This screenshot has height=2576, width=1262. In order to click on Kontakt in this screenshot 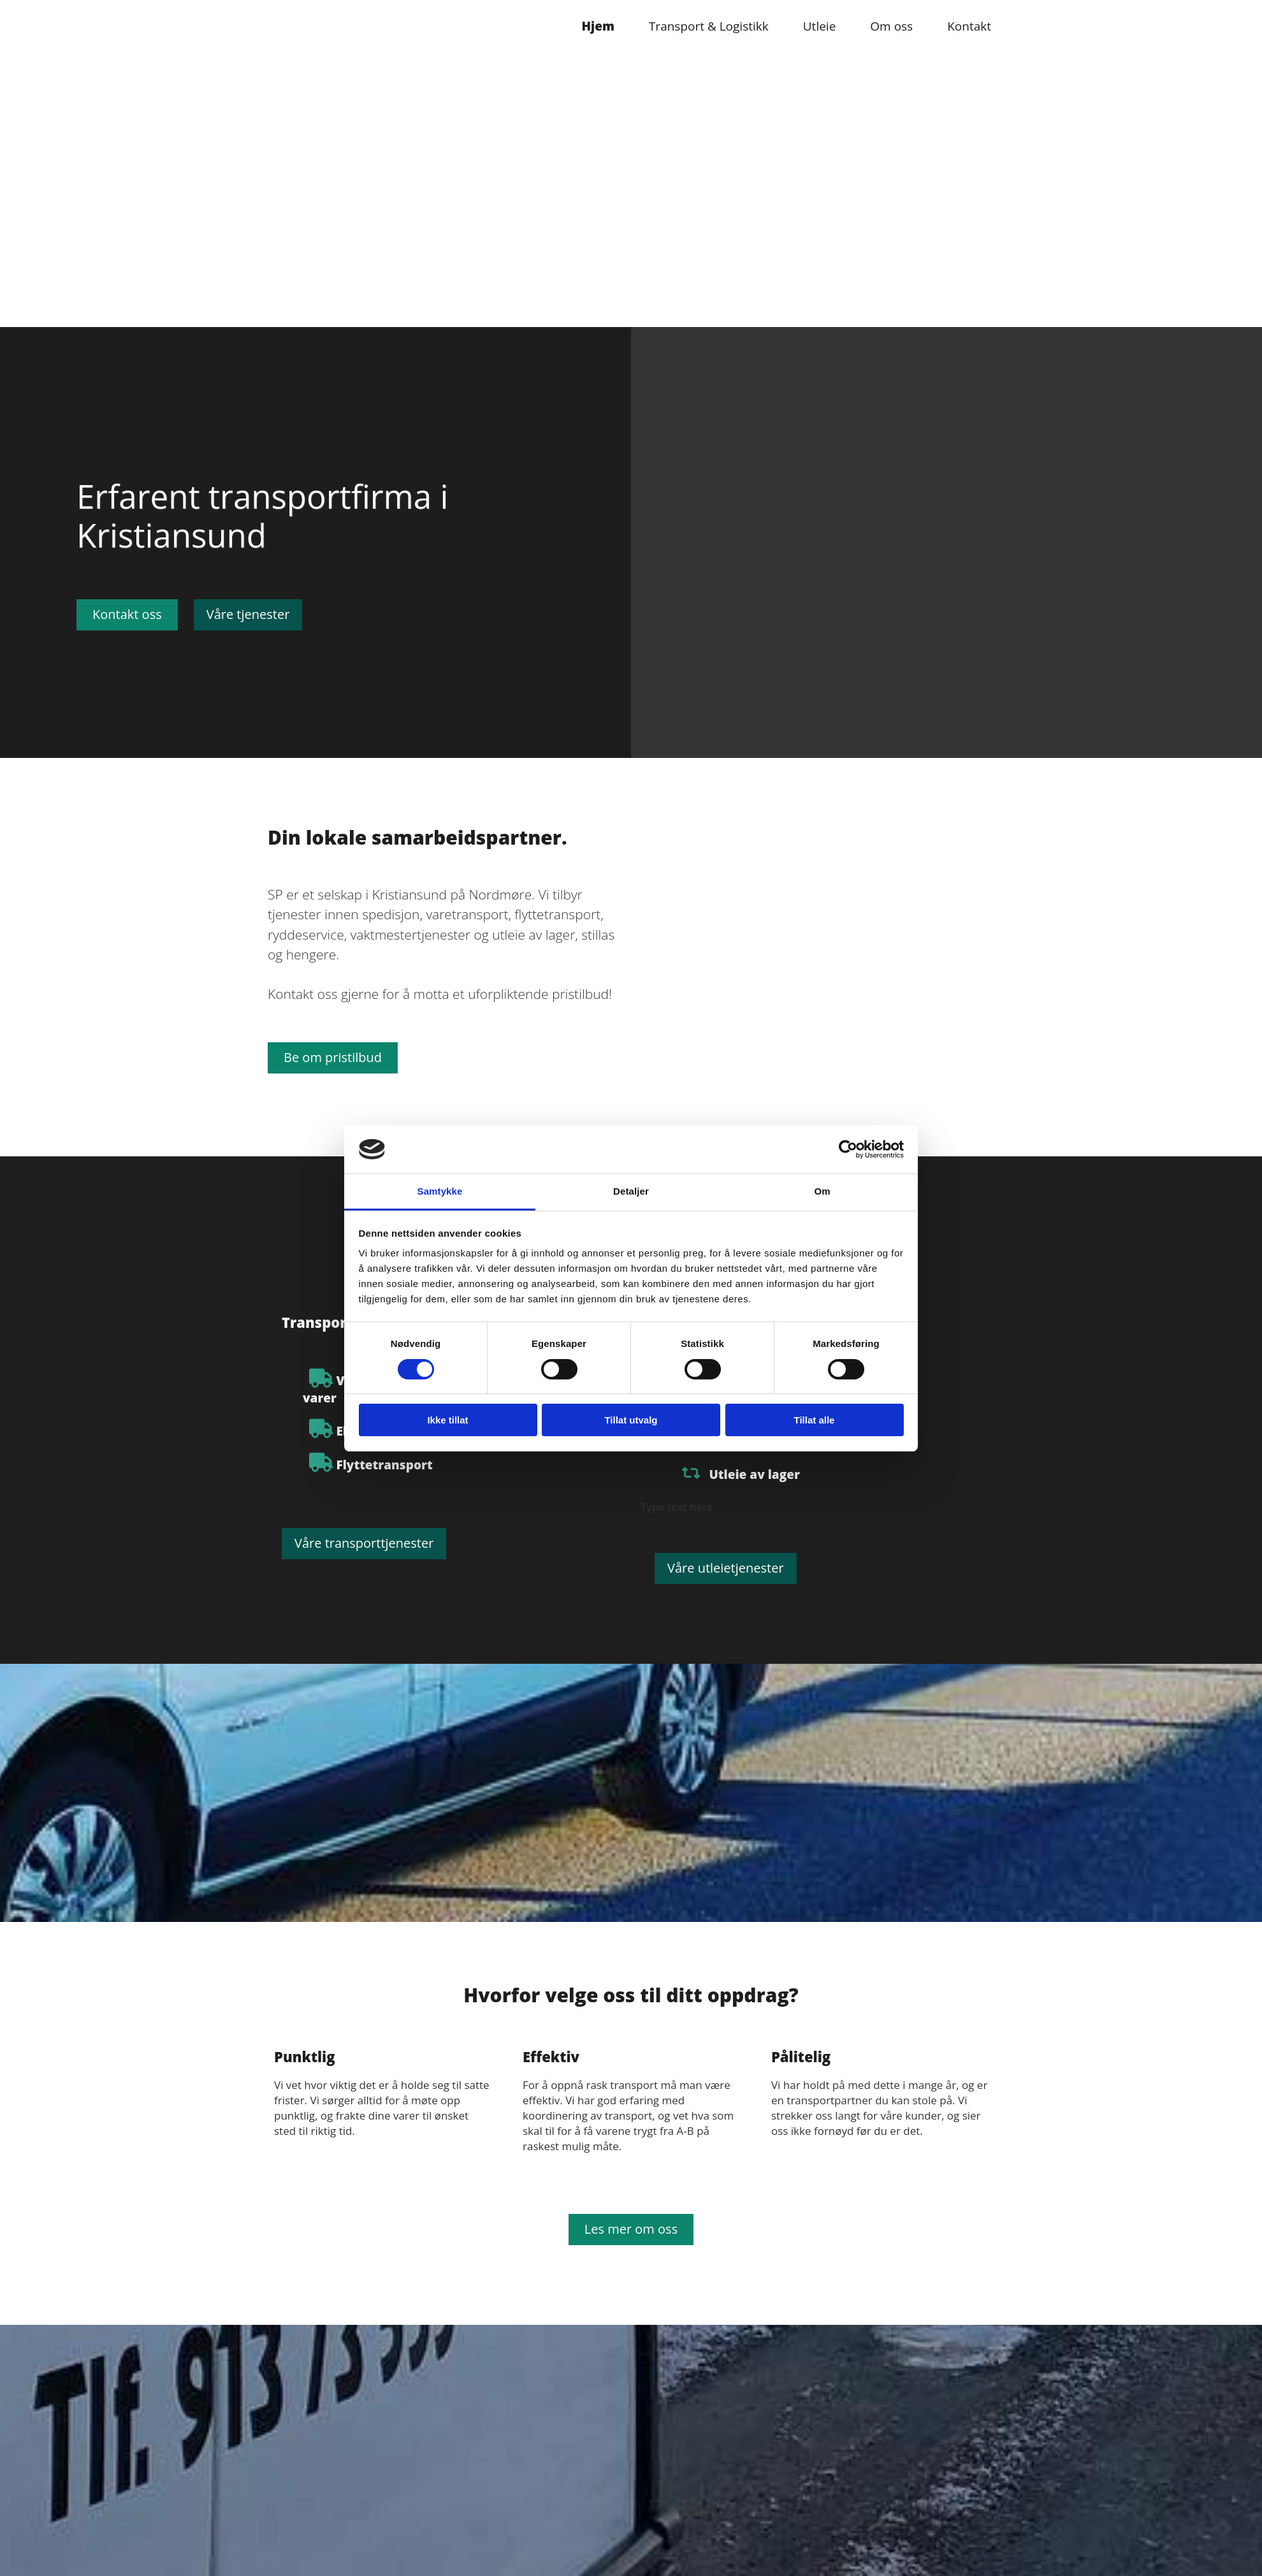, I will do `click(969, 26)`.